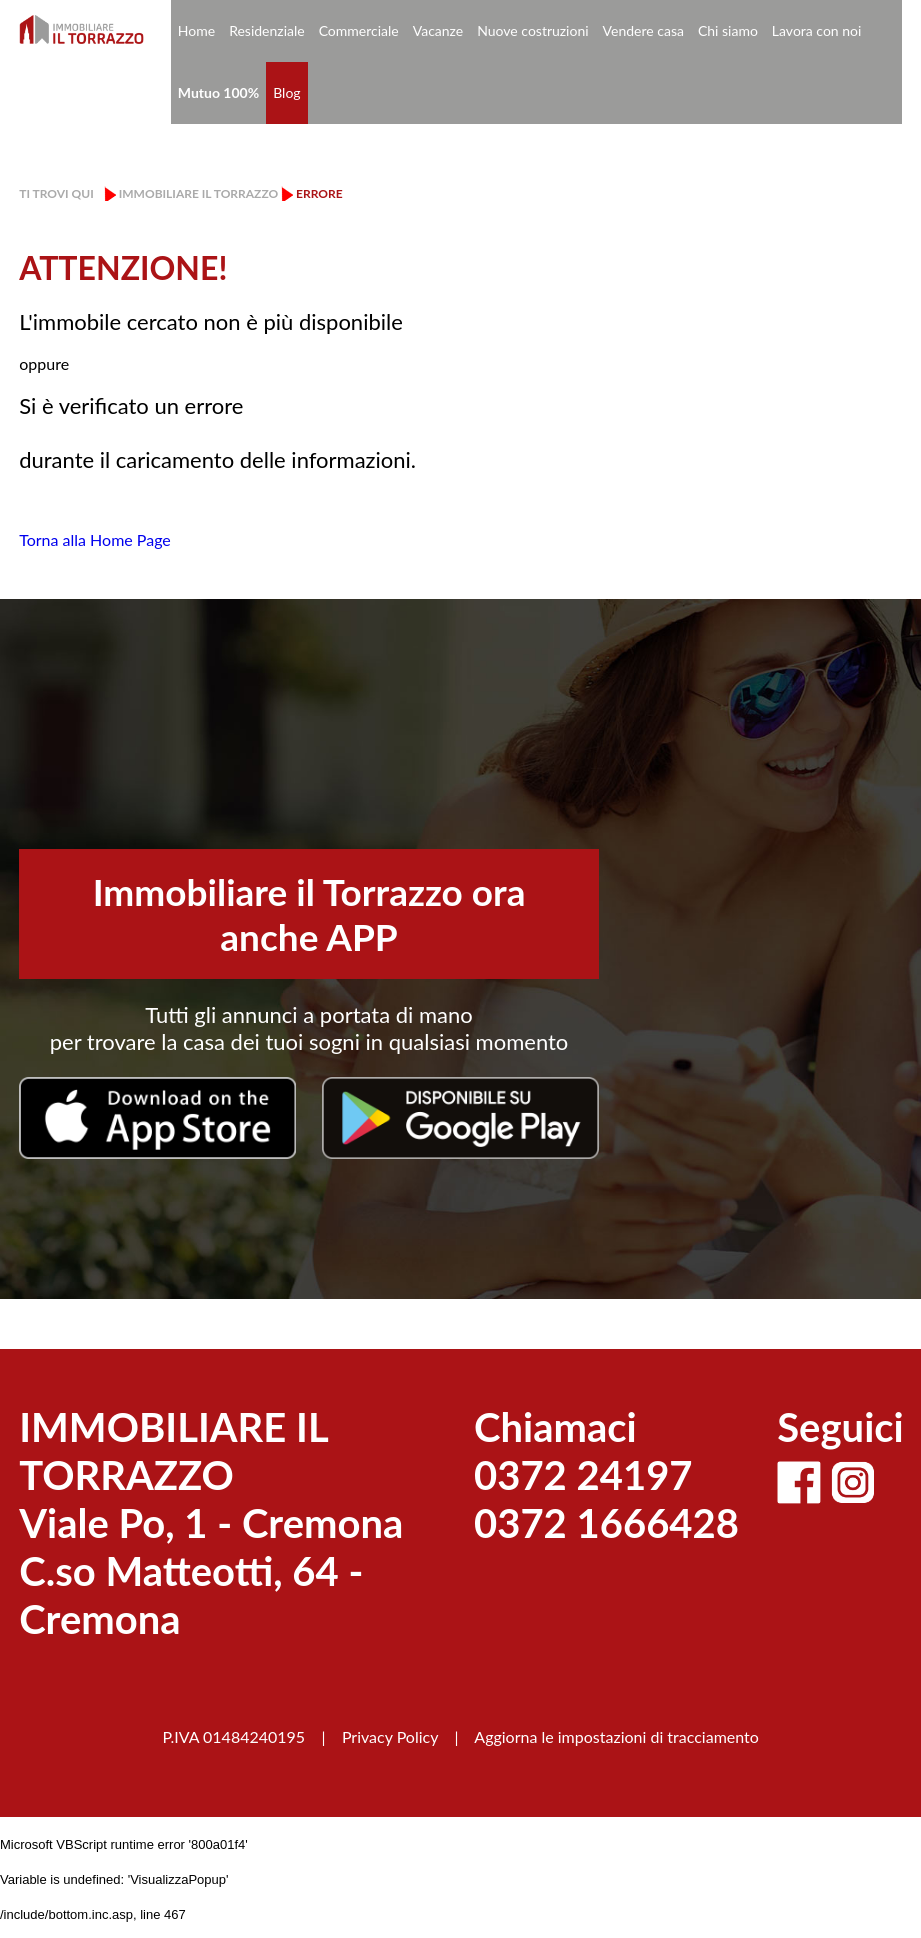  What do you see at coordinates (643, 30) in the screenshot?
I see `Vendere casa` at bounding box center [643, 30].